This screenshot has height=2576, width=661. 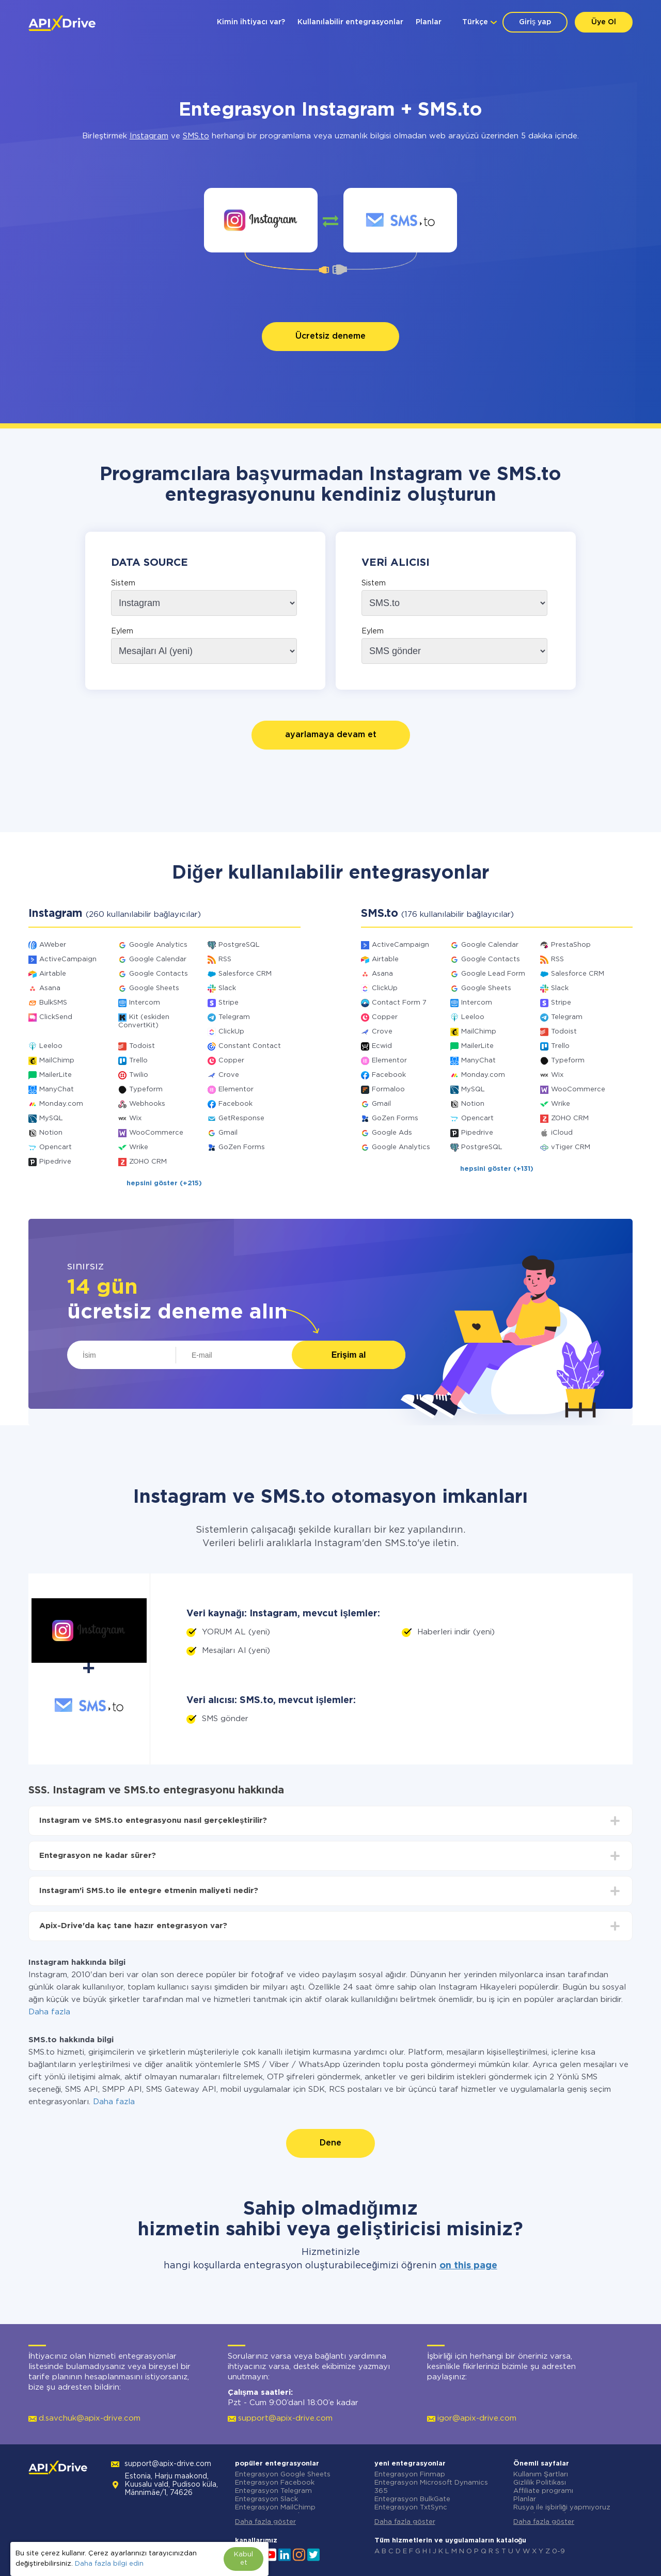 What do you see at coordinates (236, 1089) in the screenshot?
I see `Elementor` at bounding box center [236, 1089].